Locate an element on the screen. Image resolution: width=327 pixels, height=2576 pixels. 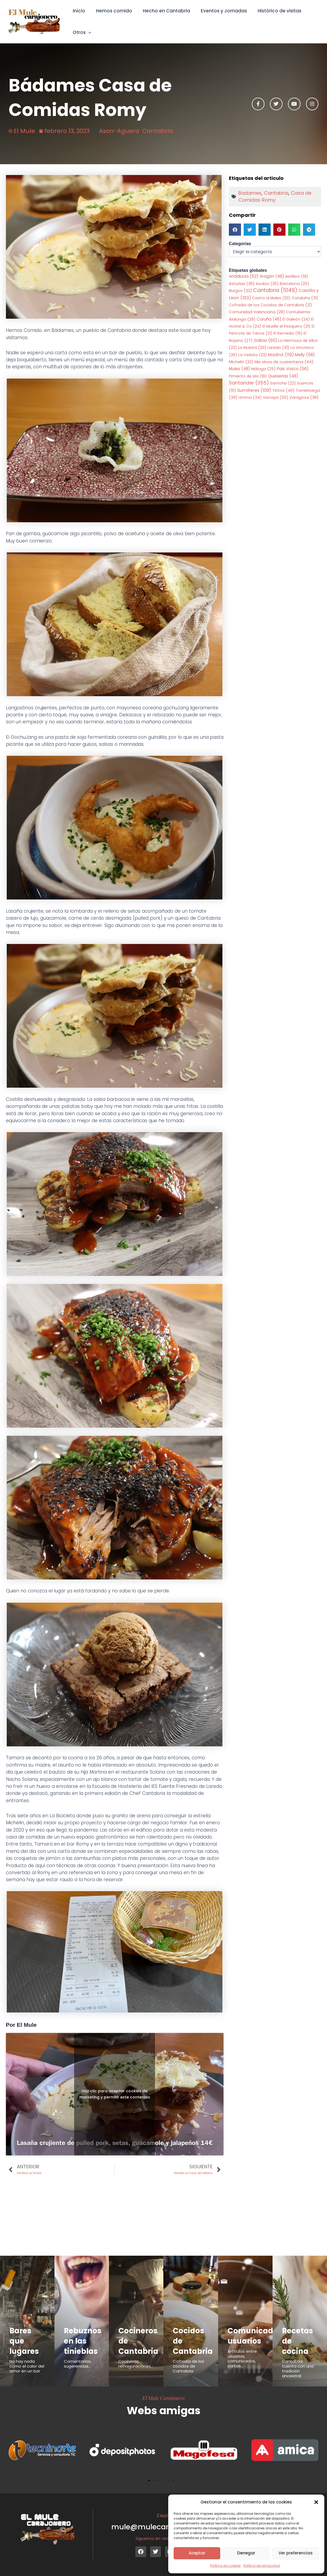
Vizcaya [Vizcaya (35 elementos)] is located at coordinates (275, 398).